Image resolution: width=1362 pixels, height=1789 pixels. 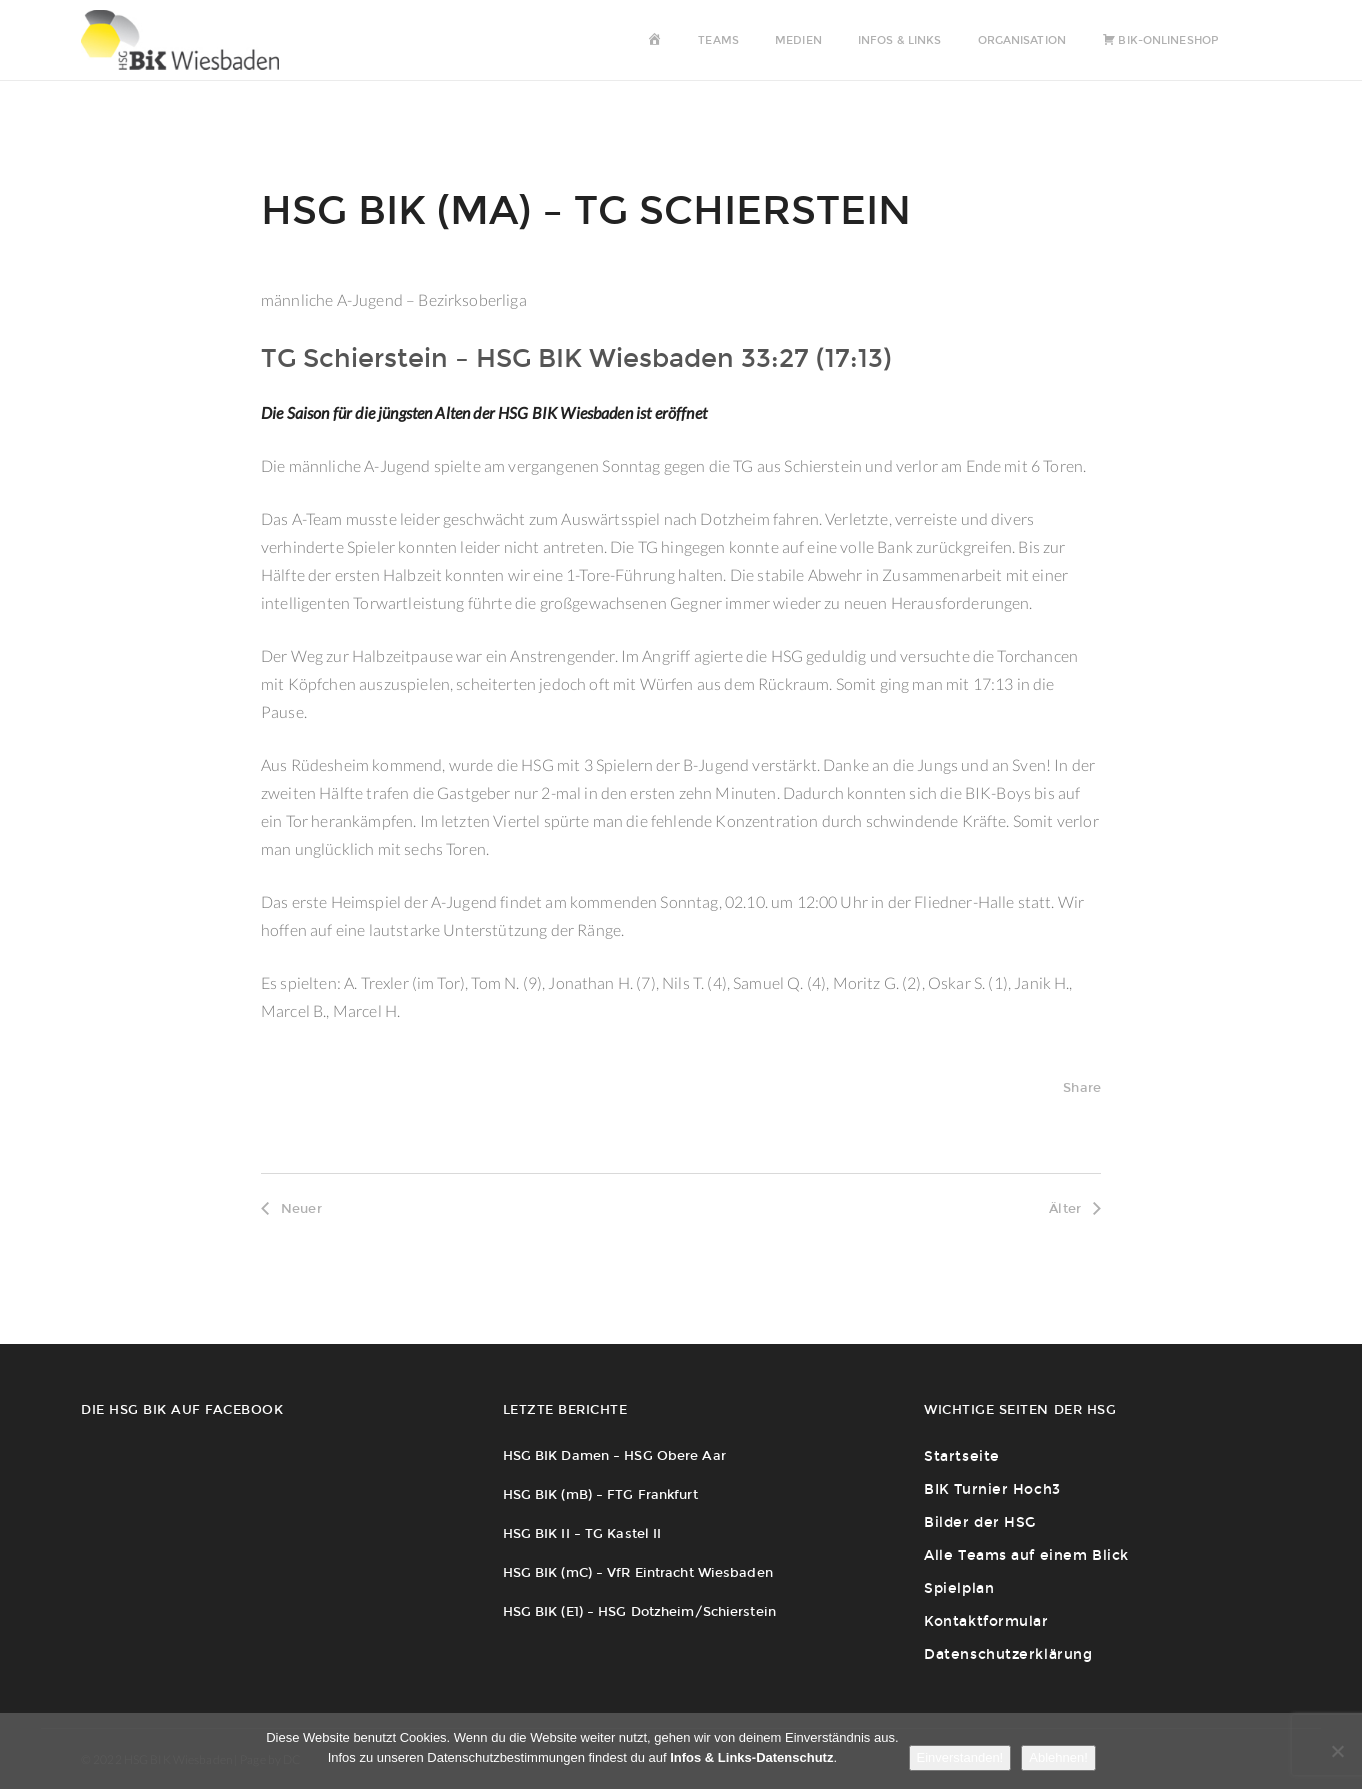 I want to click on Neuer, so click(x=291, y=1208).